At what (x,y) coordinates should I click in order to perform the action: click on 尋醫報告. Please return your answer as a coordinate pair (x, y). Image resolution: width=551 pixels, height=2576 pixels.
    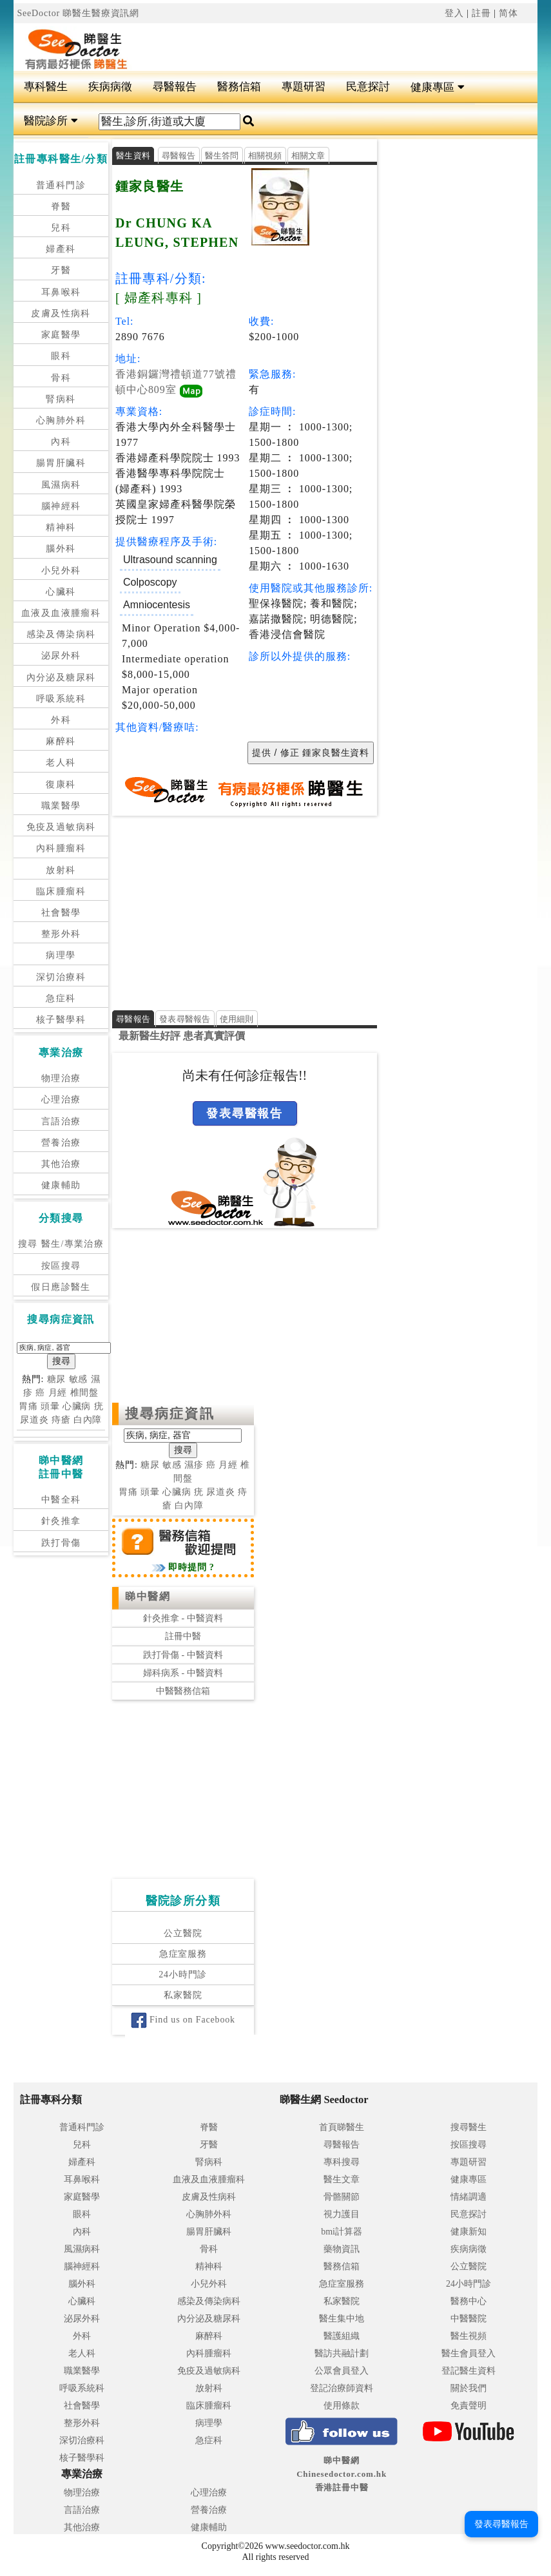
    Looking at the image, I should click on (175, 87).